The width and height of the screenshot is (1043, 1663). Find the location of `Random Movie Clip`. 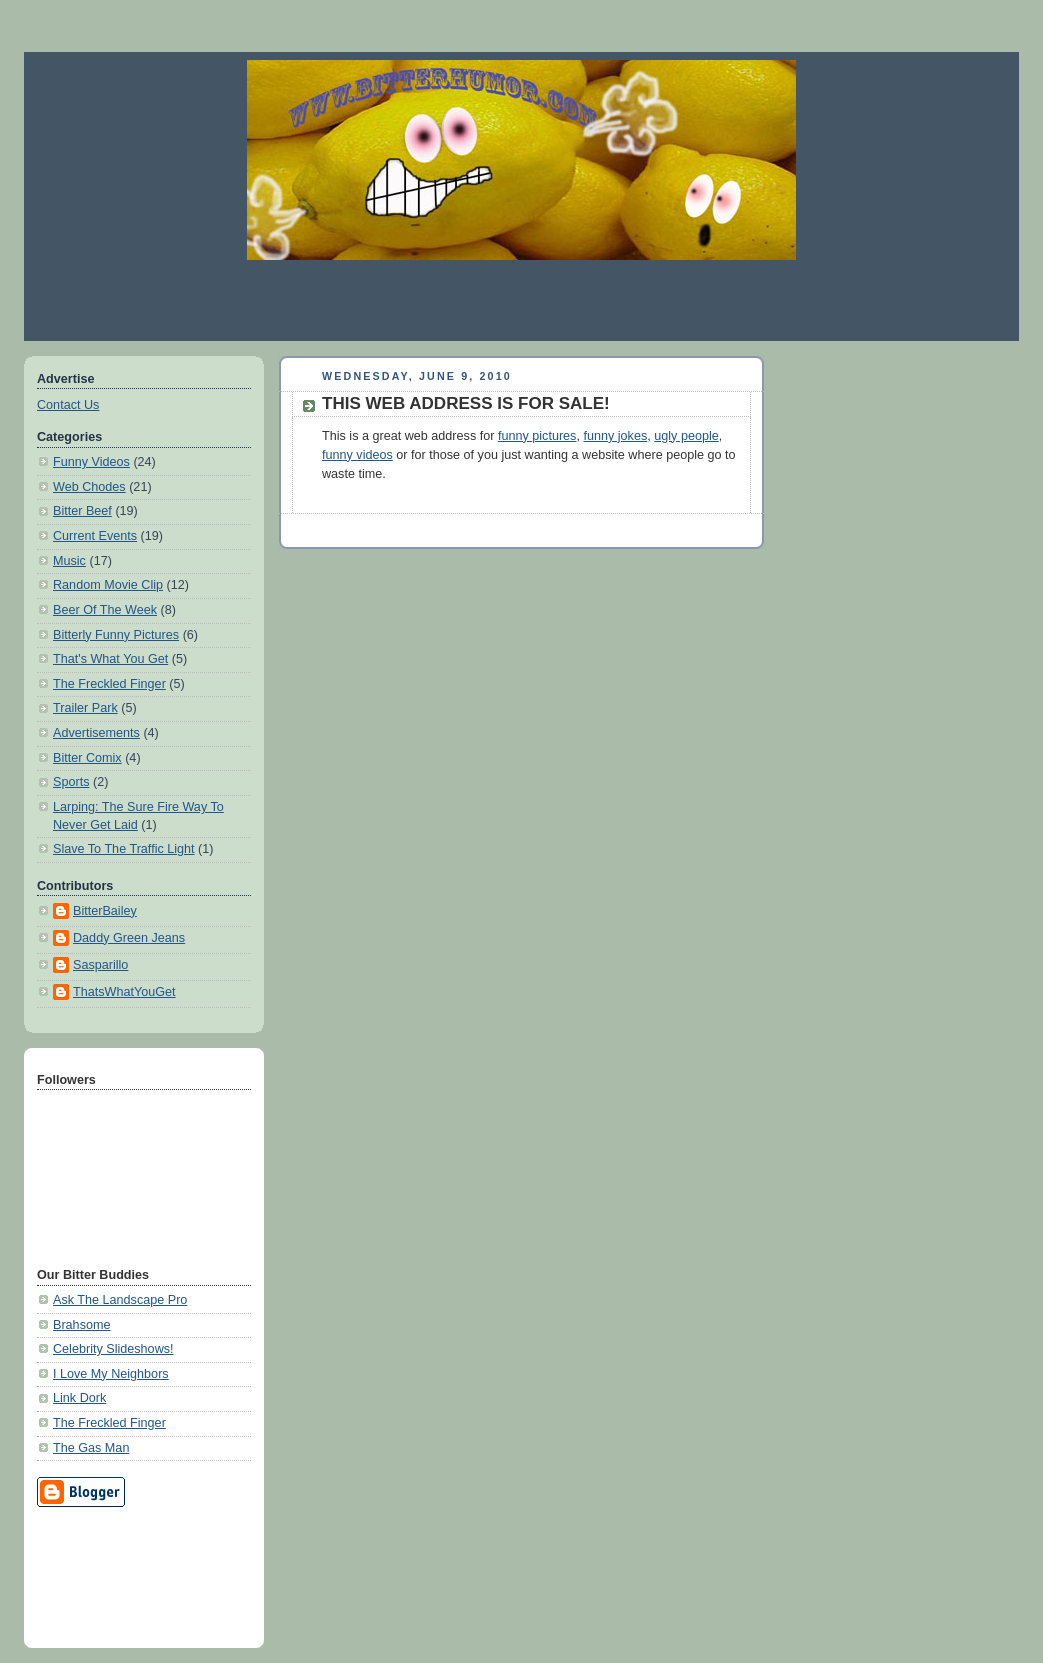

Random Movie Clip is located at coordinates (108, 585).